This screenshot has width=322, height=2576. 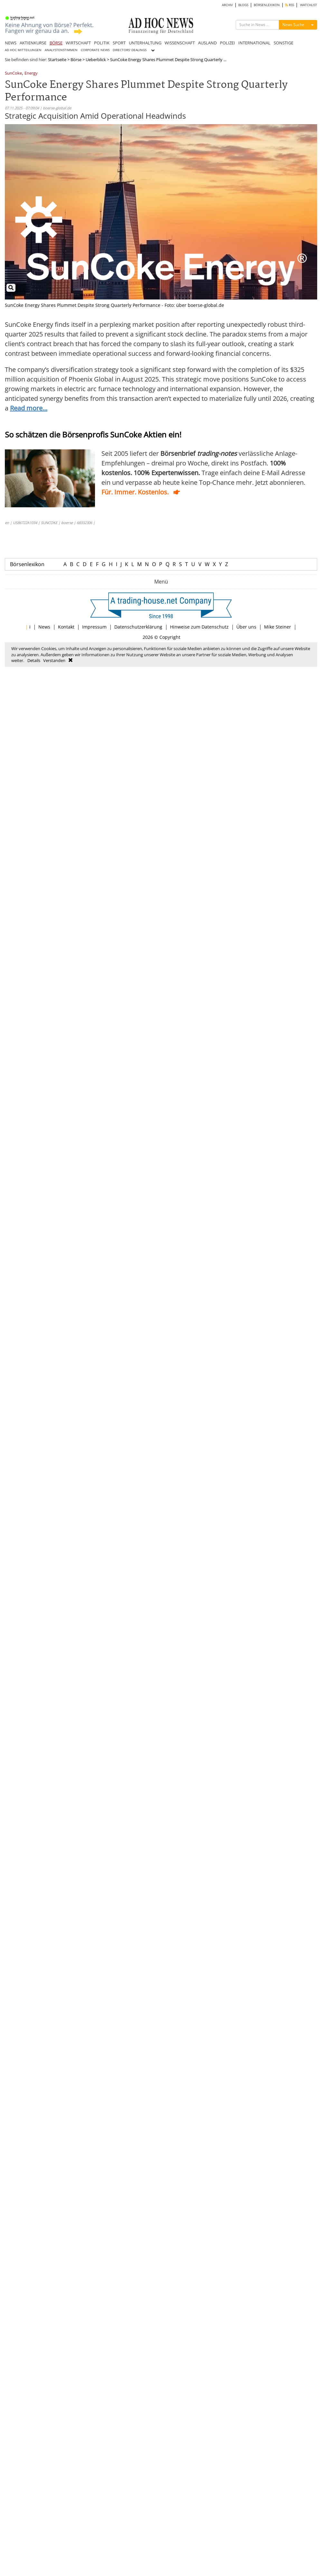 I want to click on POLITIK, so click(x=101, y=43).